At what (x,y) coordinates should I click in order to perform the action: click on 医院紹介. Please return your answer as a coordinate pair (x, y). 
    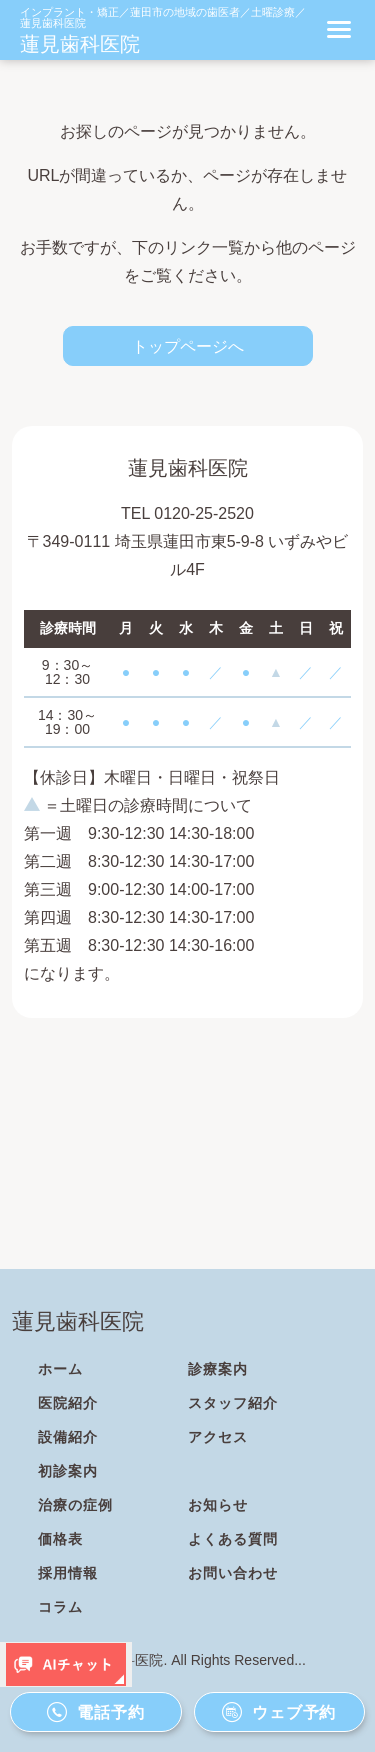
    Looking at the image, I should click on (68, 1403).